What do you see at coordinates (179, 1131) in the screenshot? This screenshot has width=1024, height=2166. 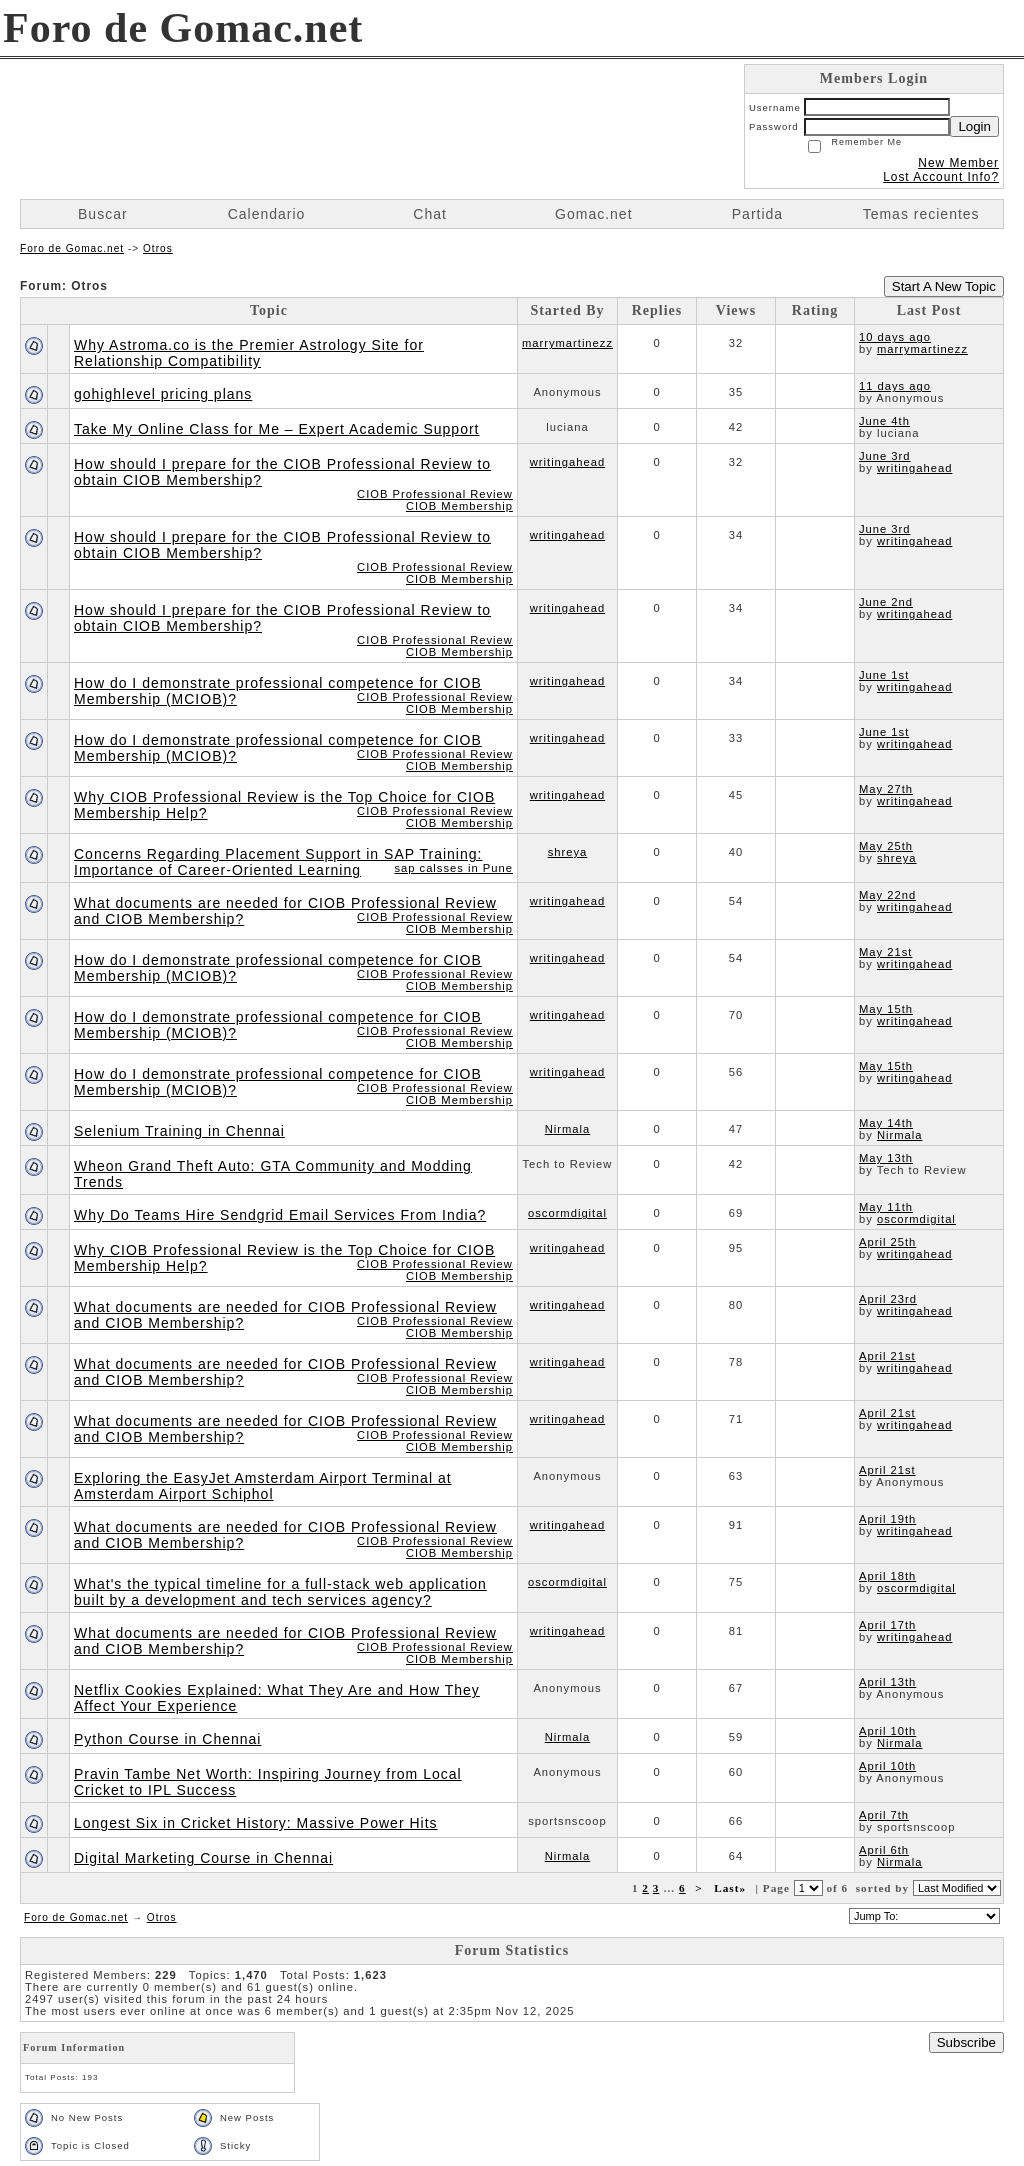 I see `Selenium Training in Chennai` at bounding box center [179, 1131].